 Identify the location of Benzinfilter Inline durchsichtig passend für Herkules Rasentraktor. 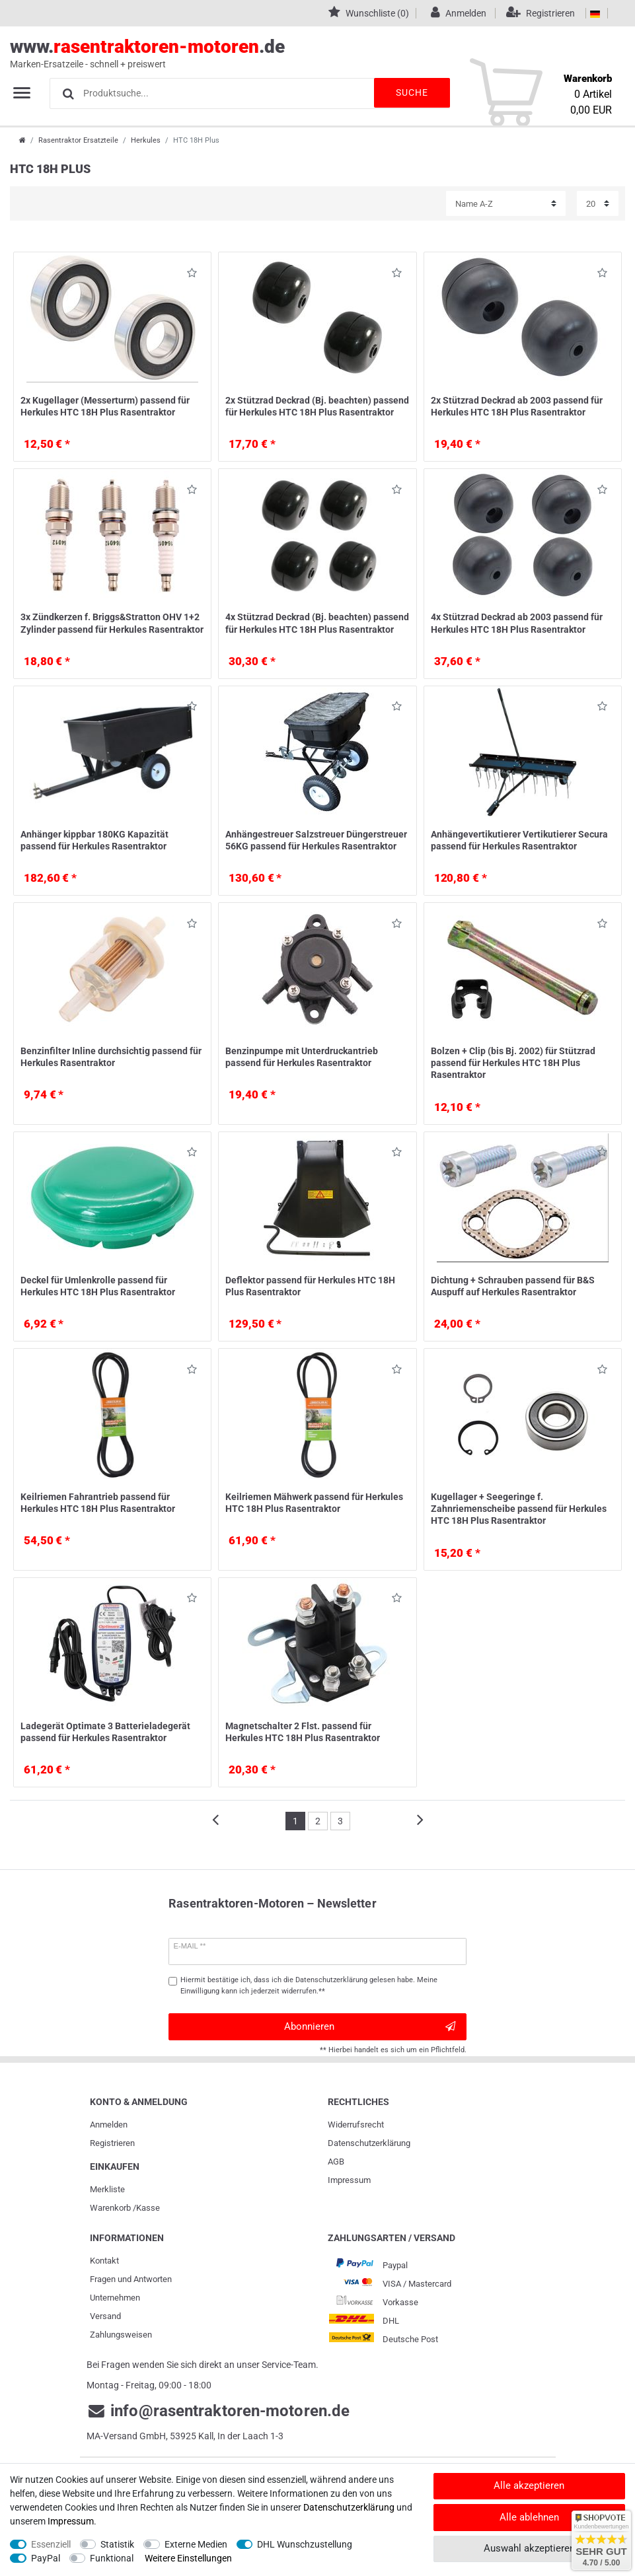
(111, 1057).